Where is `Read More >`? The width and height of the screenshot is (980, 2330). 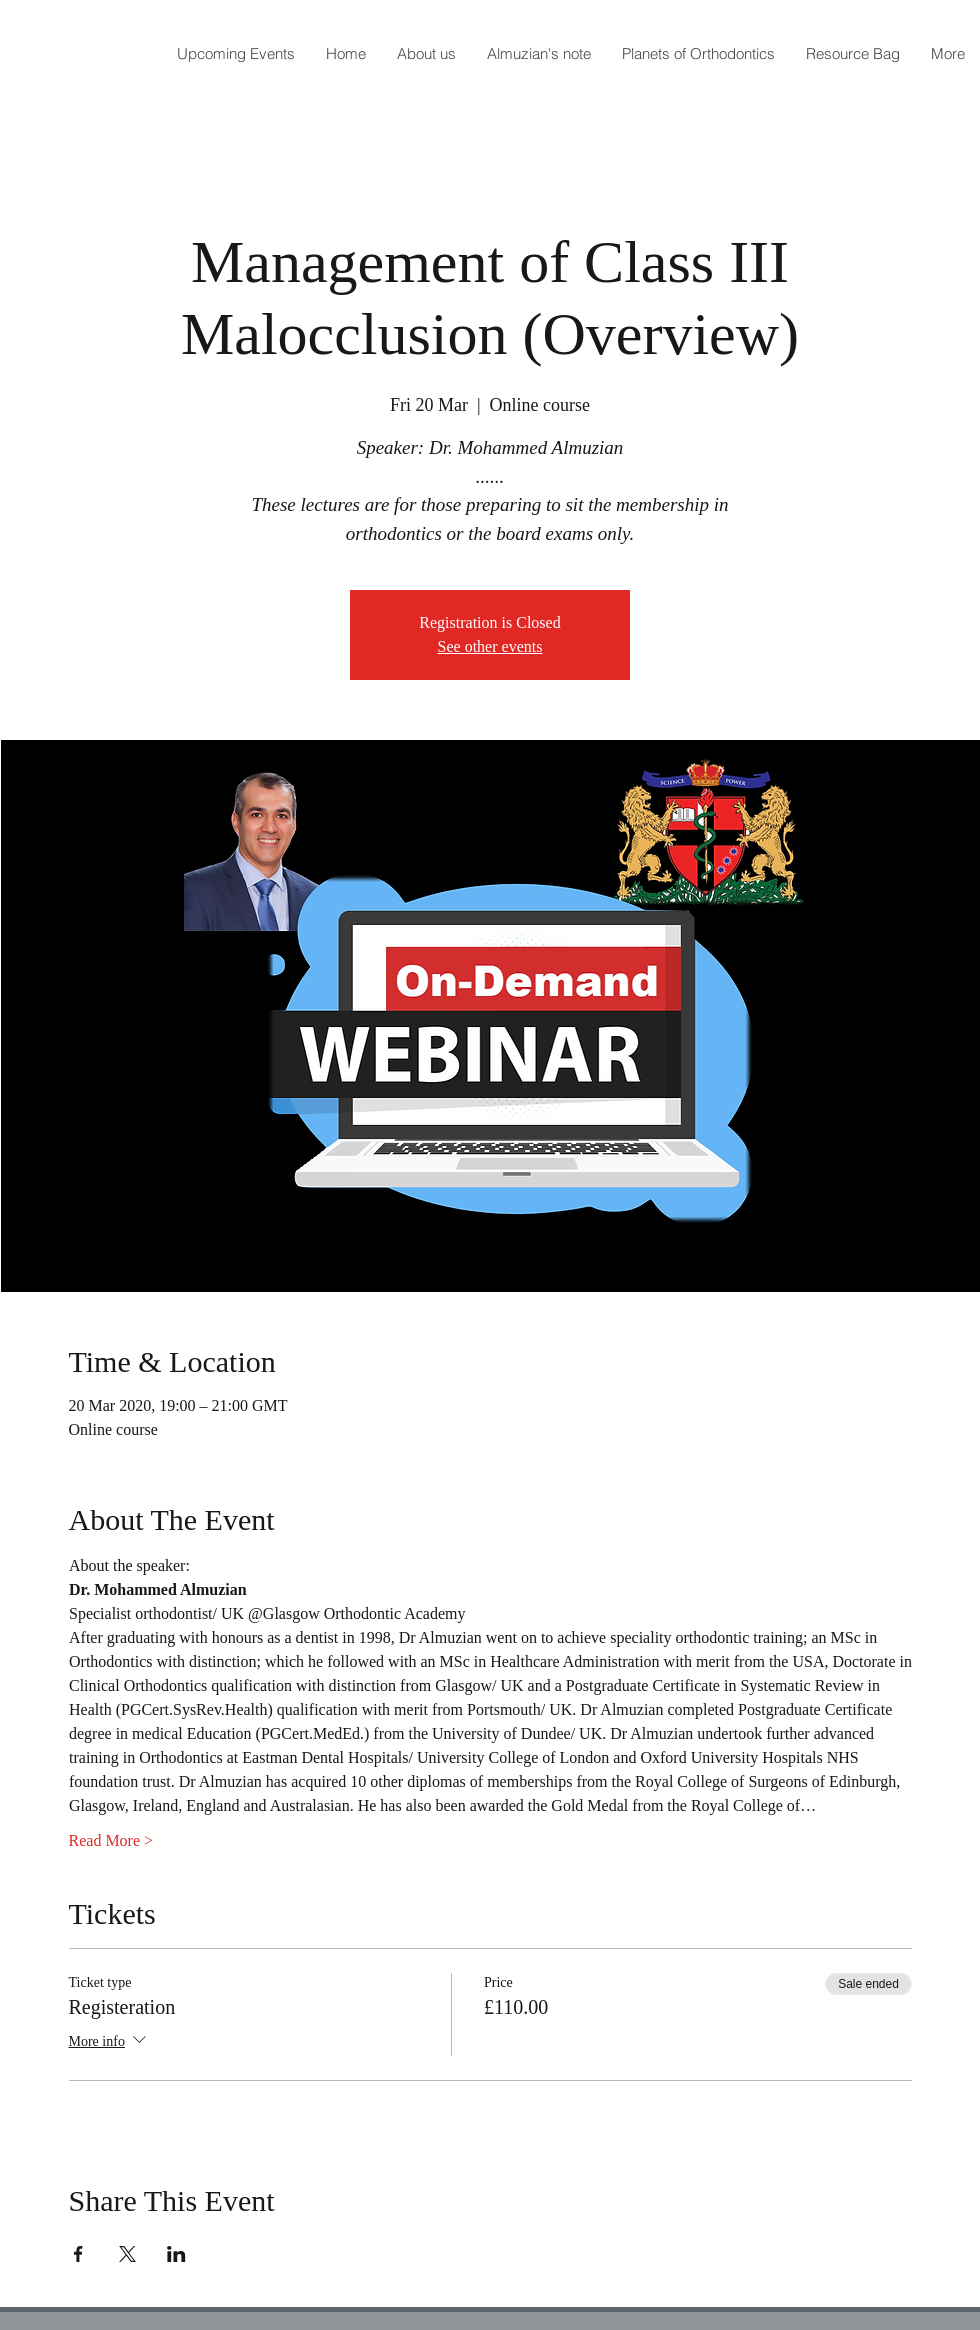 Read More > is located at coordinates (111, 1840).